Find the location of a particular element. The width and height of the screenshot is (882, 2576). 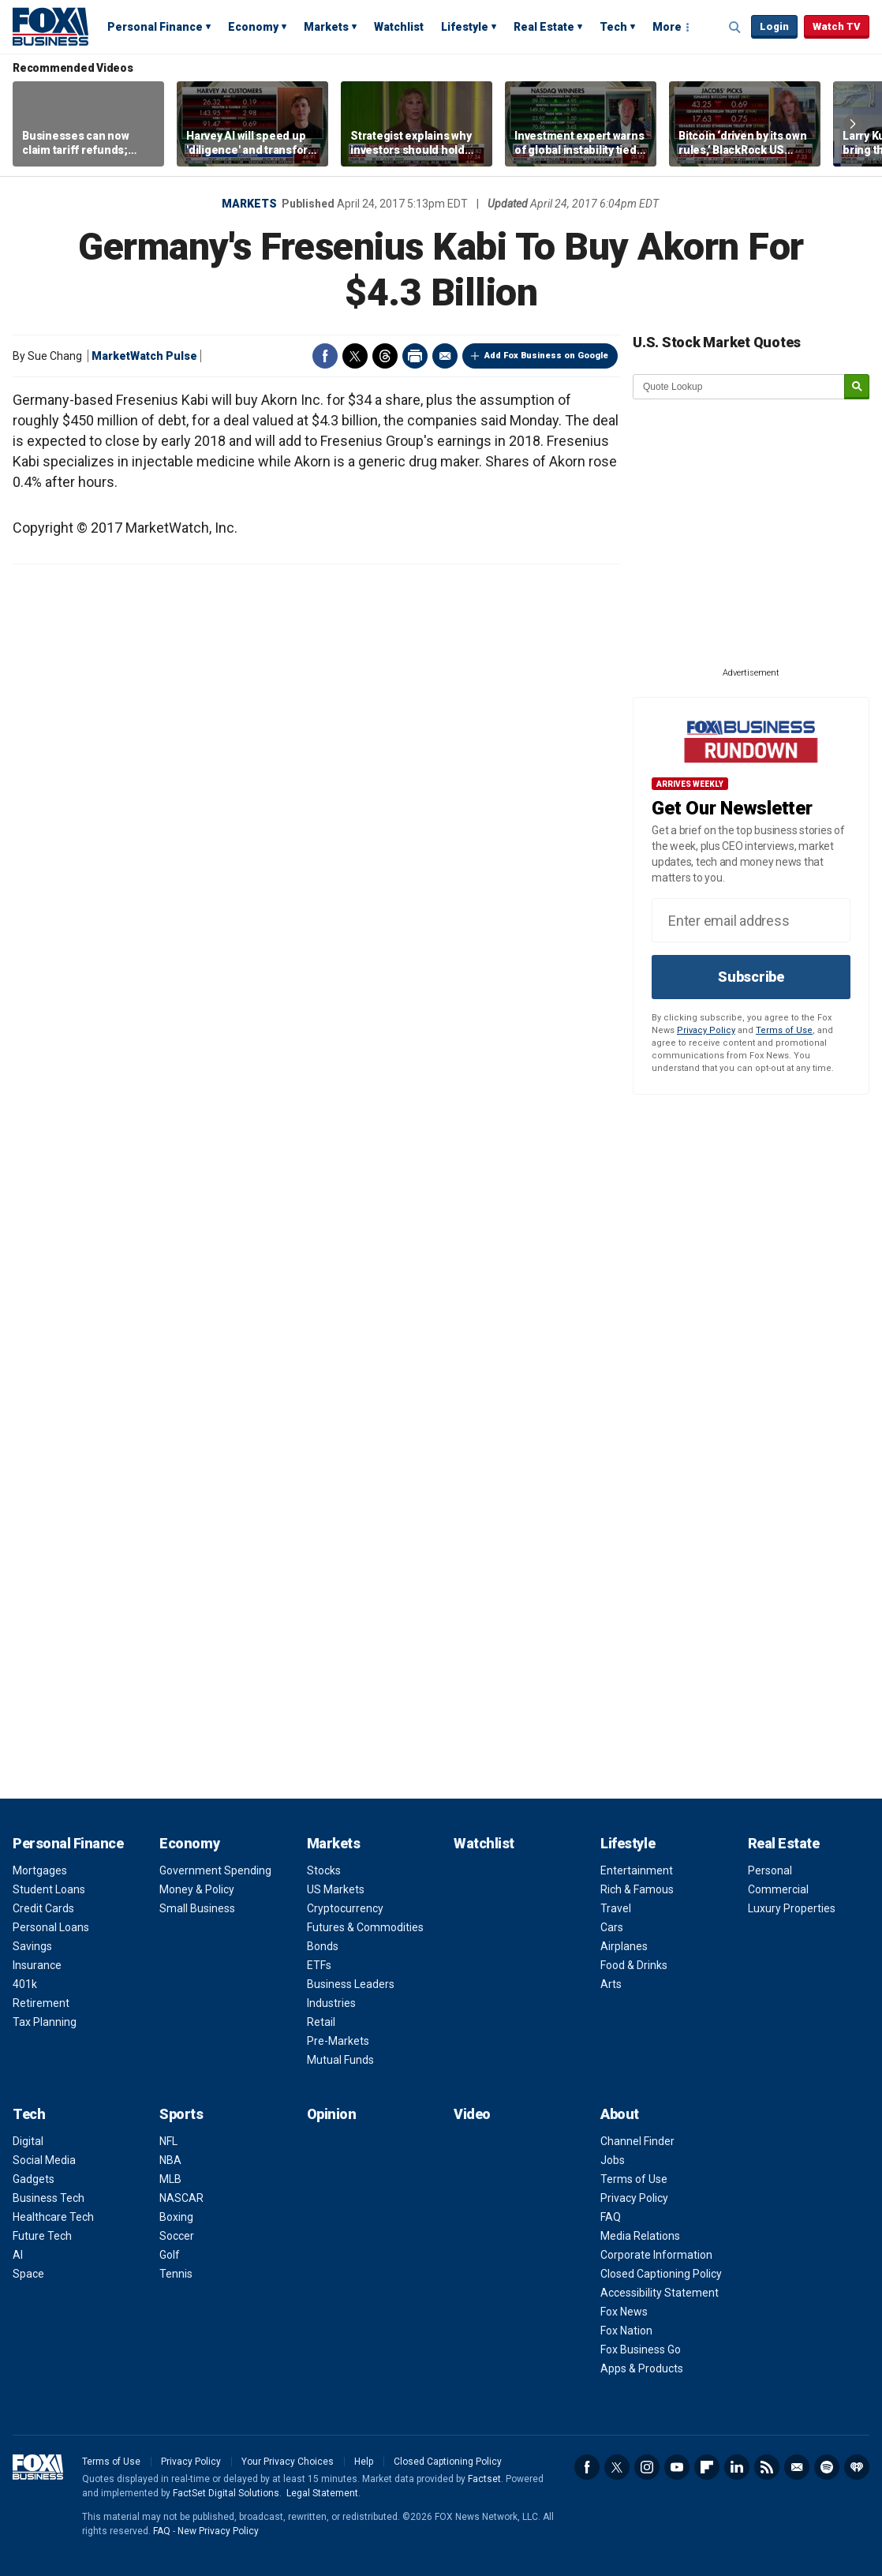

[quote lookup] is located at coordinates (739, 386).